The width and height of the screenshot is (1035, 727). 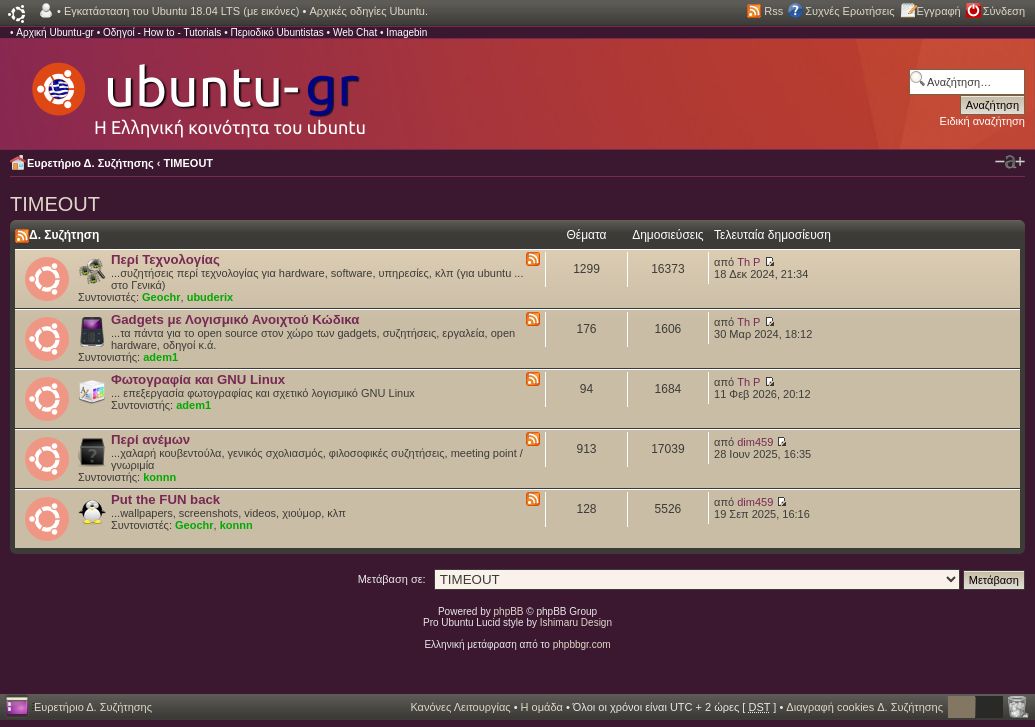 I want to click on phpbbgr.com, so click(x=582, y=644).